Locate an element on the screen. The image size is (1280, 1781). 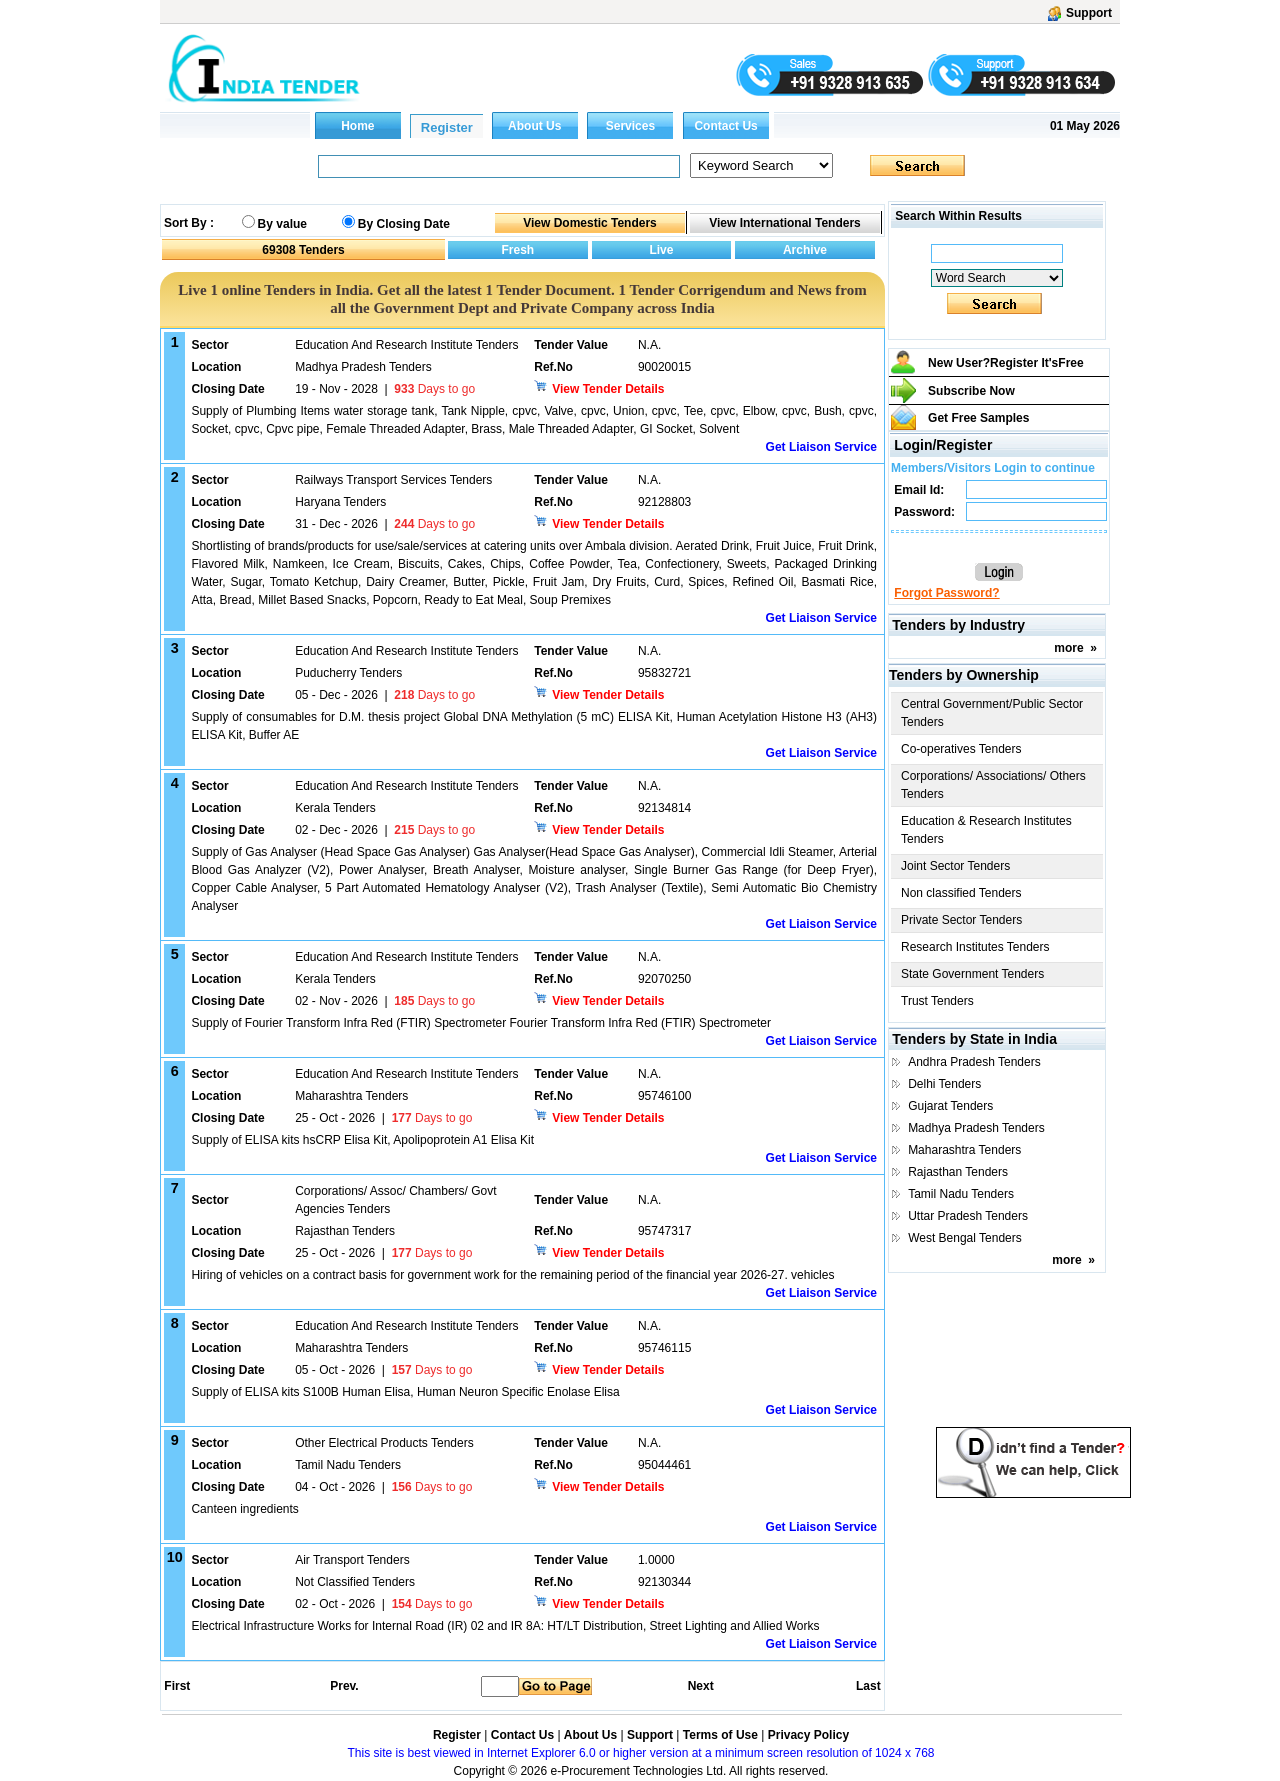
Madhya Pradesh Tenders is located at coordinates (976, 1128).